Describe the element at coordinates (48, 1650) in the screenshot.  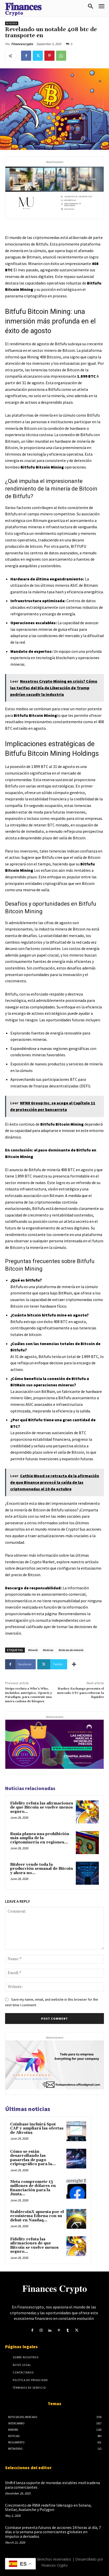
I see `Noticias` at that location.